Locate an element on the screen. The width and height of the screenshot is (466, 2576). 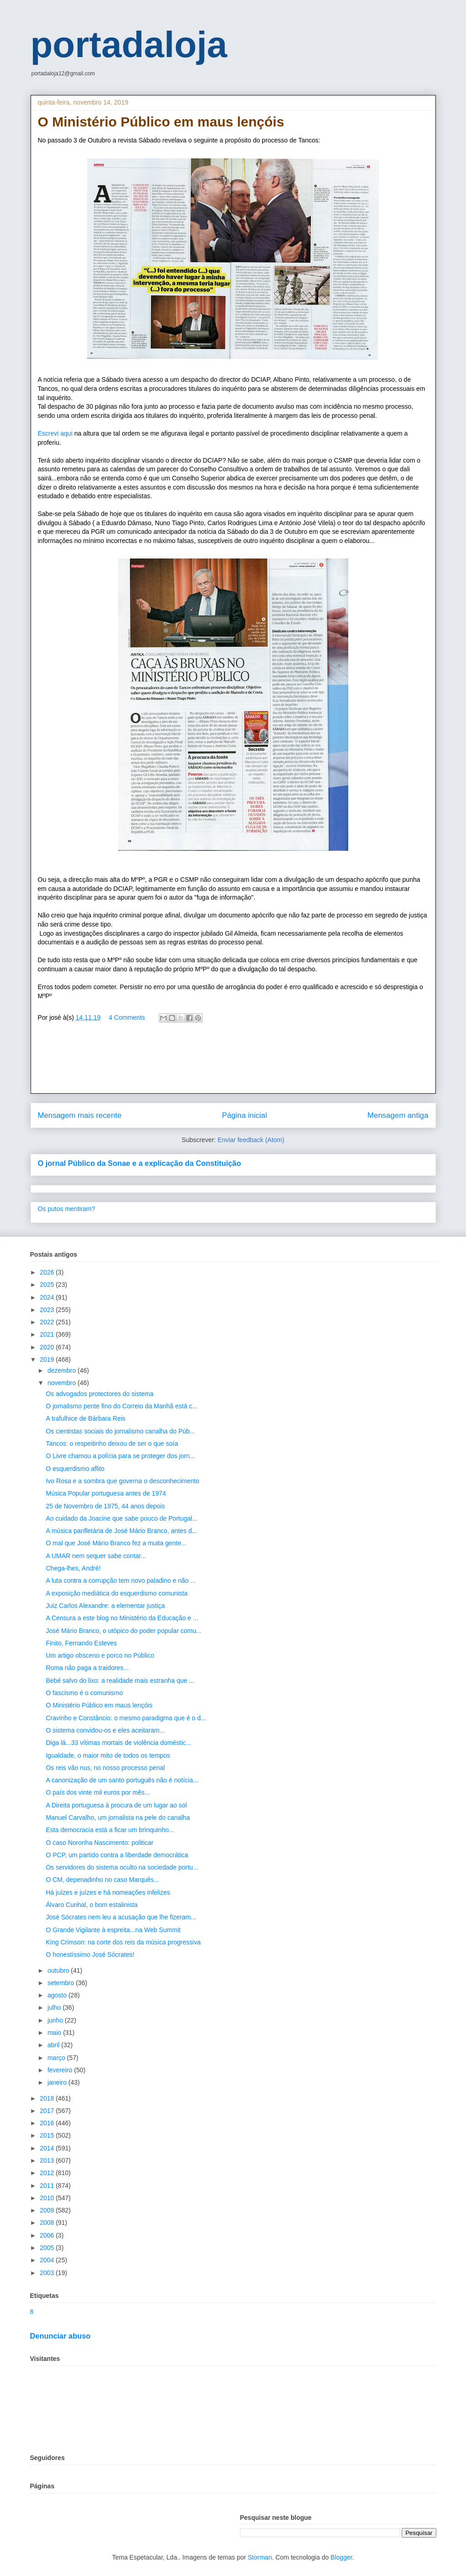
Escrevi aqui is located at coordinates (56, 433).